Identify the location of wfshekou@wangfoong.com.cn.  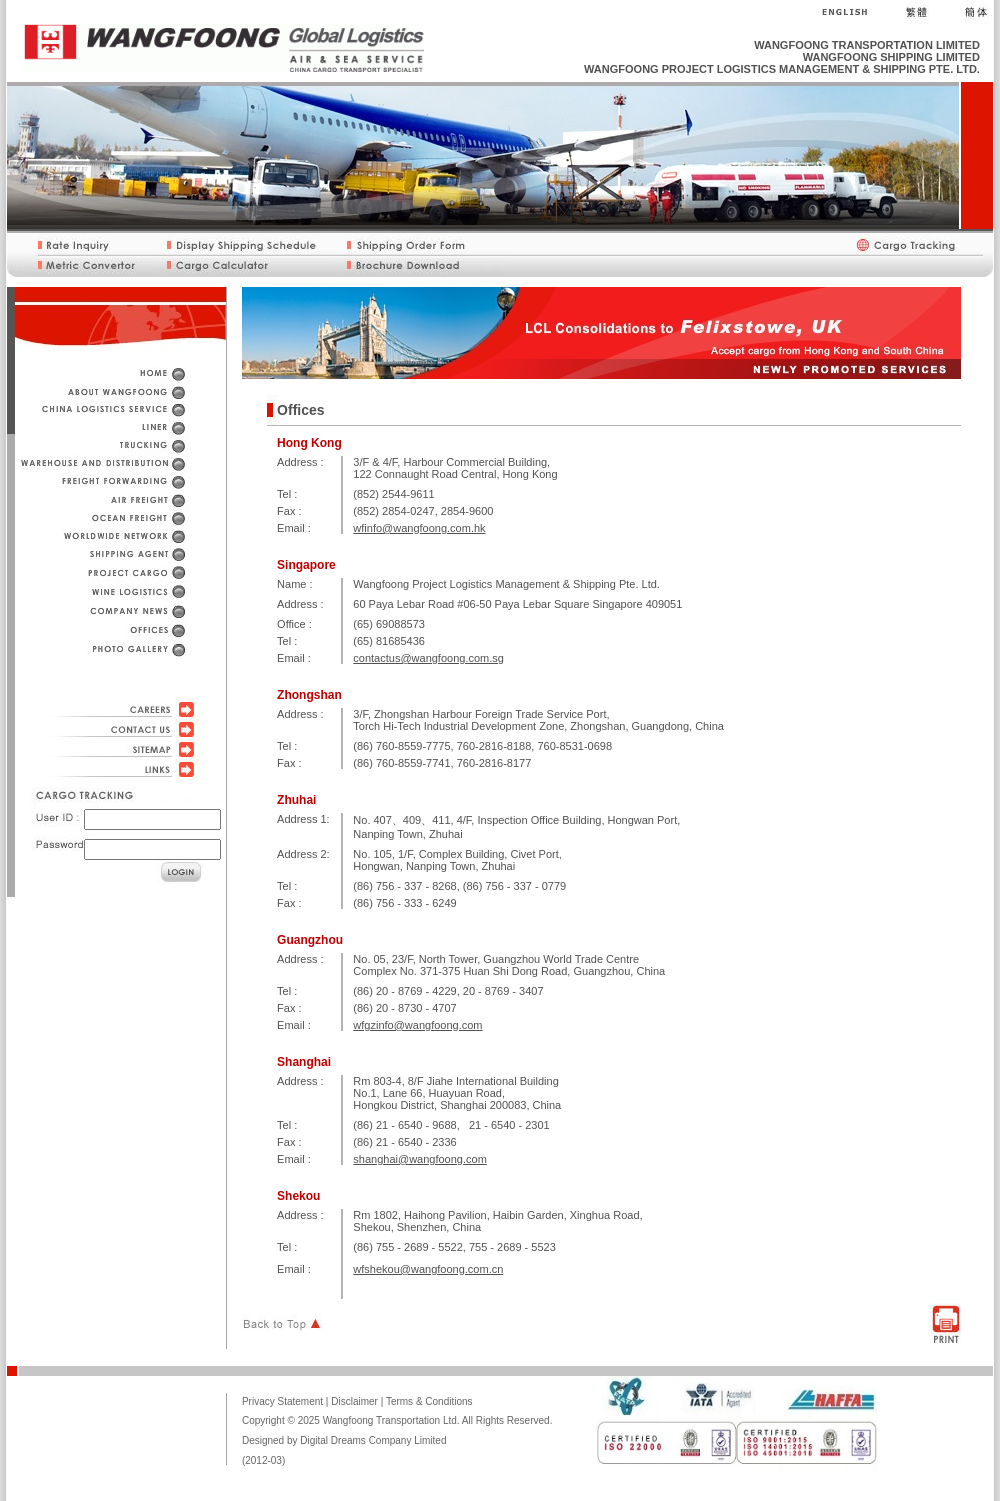
(428, 1269).